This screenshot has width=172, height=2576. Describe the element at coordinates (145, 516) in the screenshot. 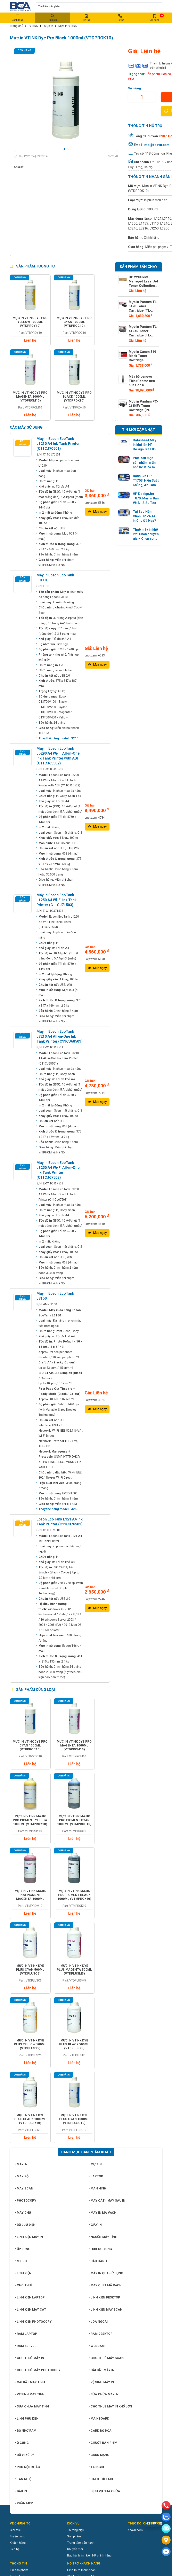

I see `Tại Sao Nên Chọn HP Z6 44-in Cho Đồ Họa?` at that location.